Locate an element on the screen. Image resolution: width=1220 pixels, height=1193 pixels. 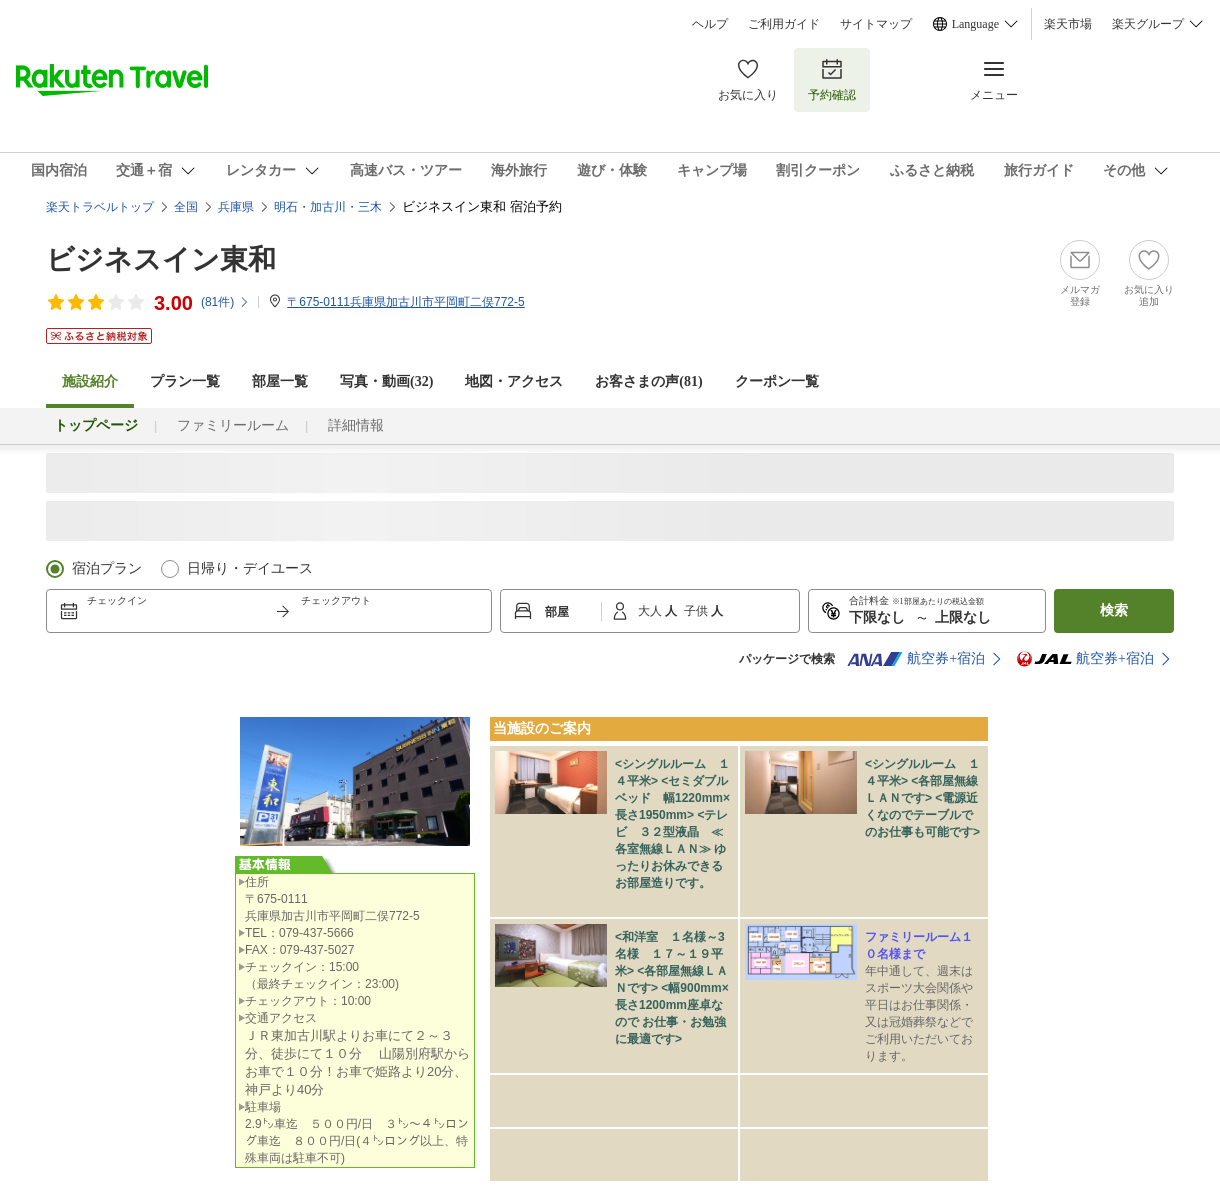
ヘルプ is located at coordinates (710, 24).